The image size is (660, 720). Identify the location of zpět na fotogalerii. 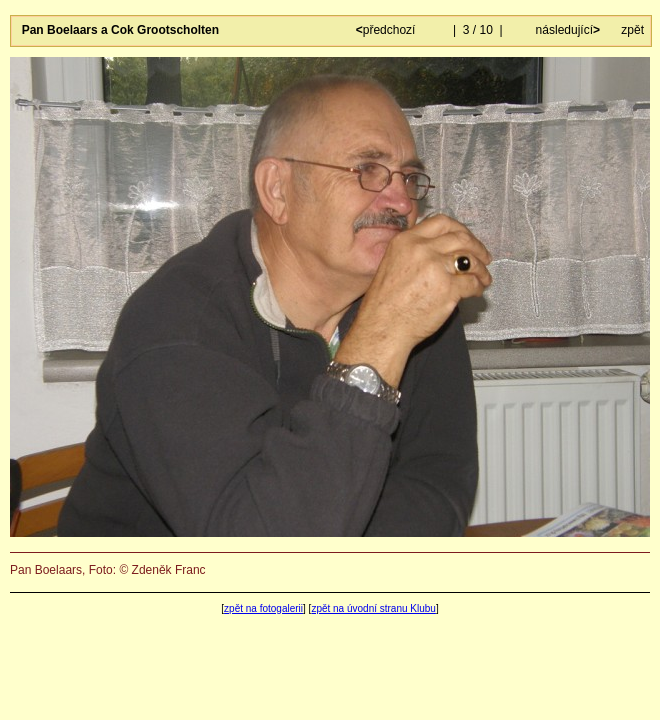
(263, 608).